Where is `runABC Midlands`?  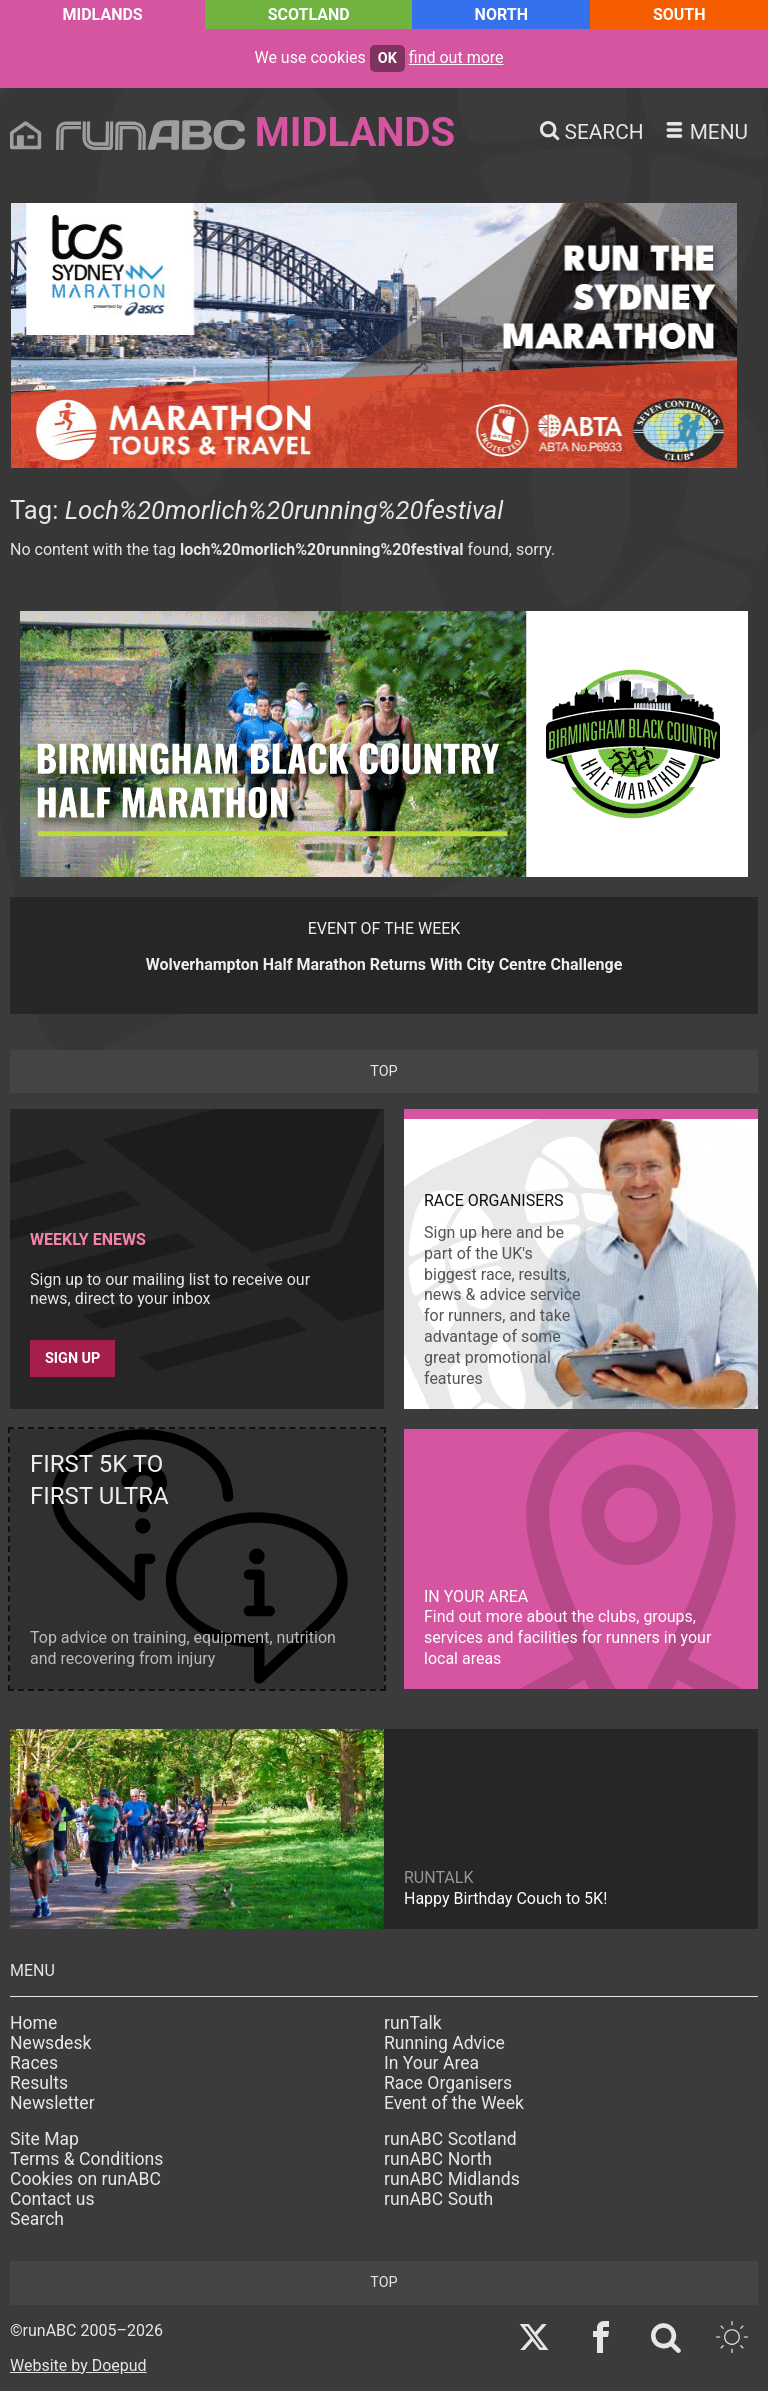 runABC Midlands is located at coordinates (452, 2179).